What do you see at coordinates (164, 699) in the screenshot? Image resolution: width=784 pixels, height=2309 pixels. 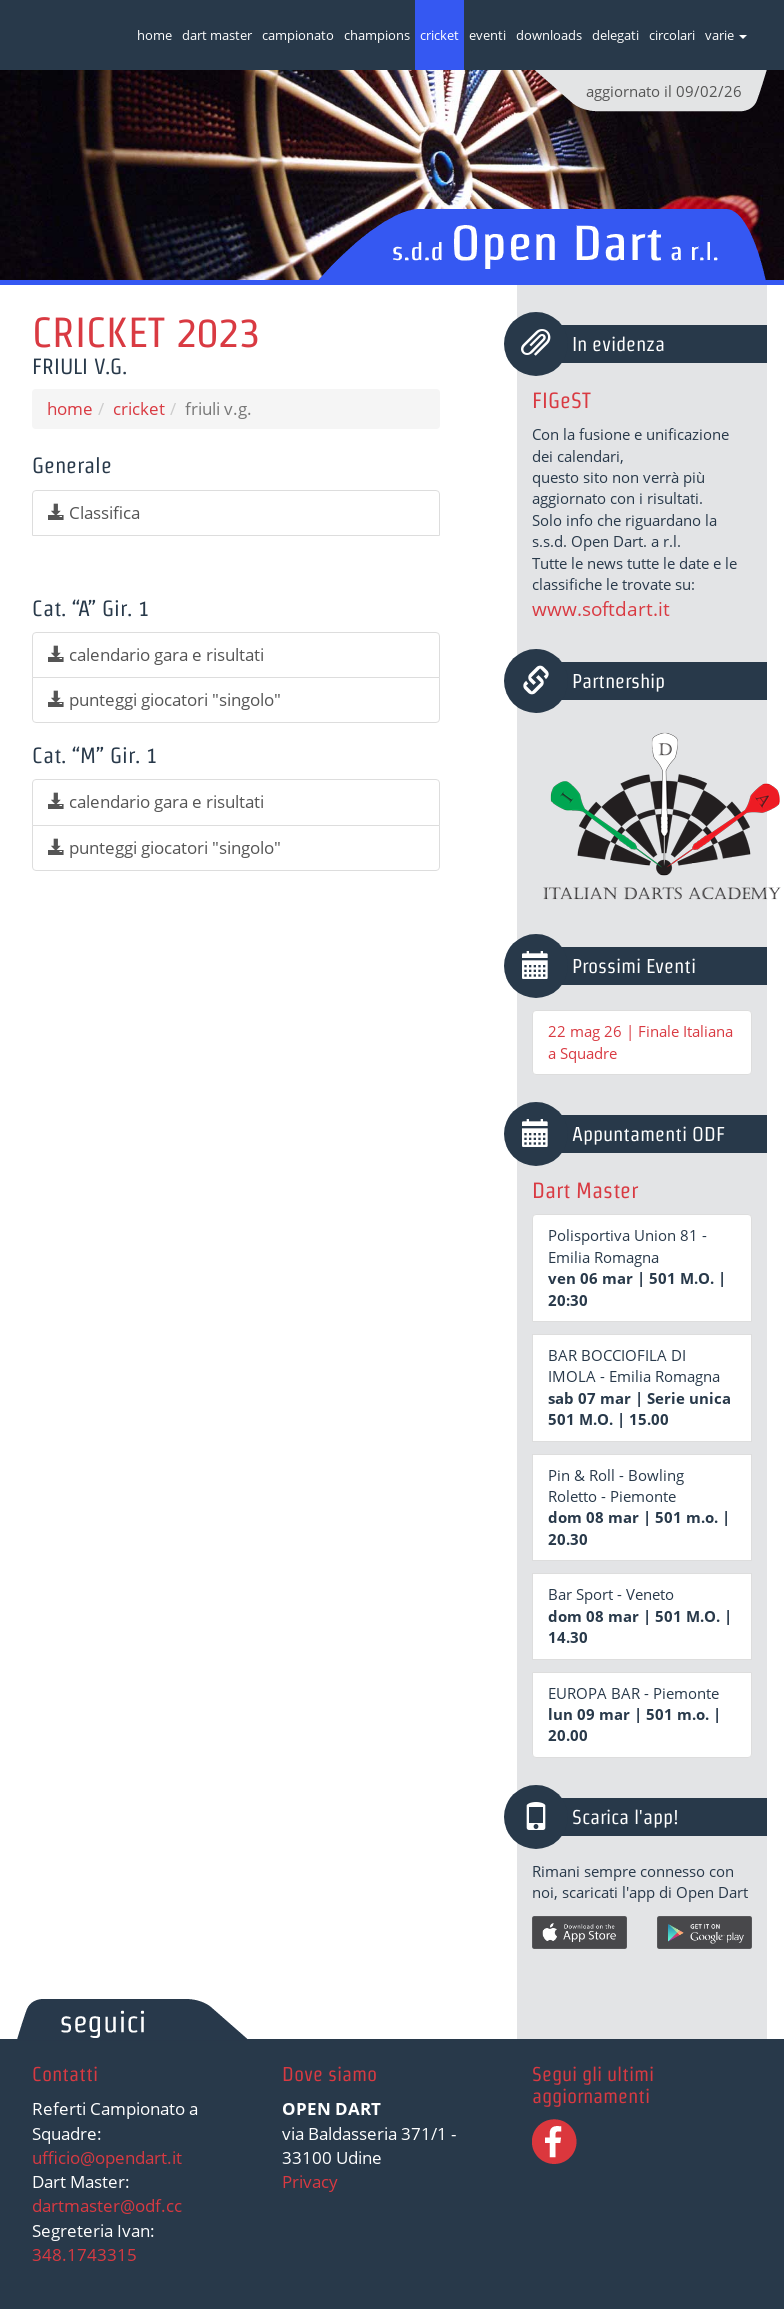 I see `punteggi giocatori "singolo"` at bounding box center [164, 699].